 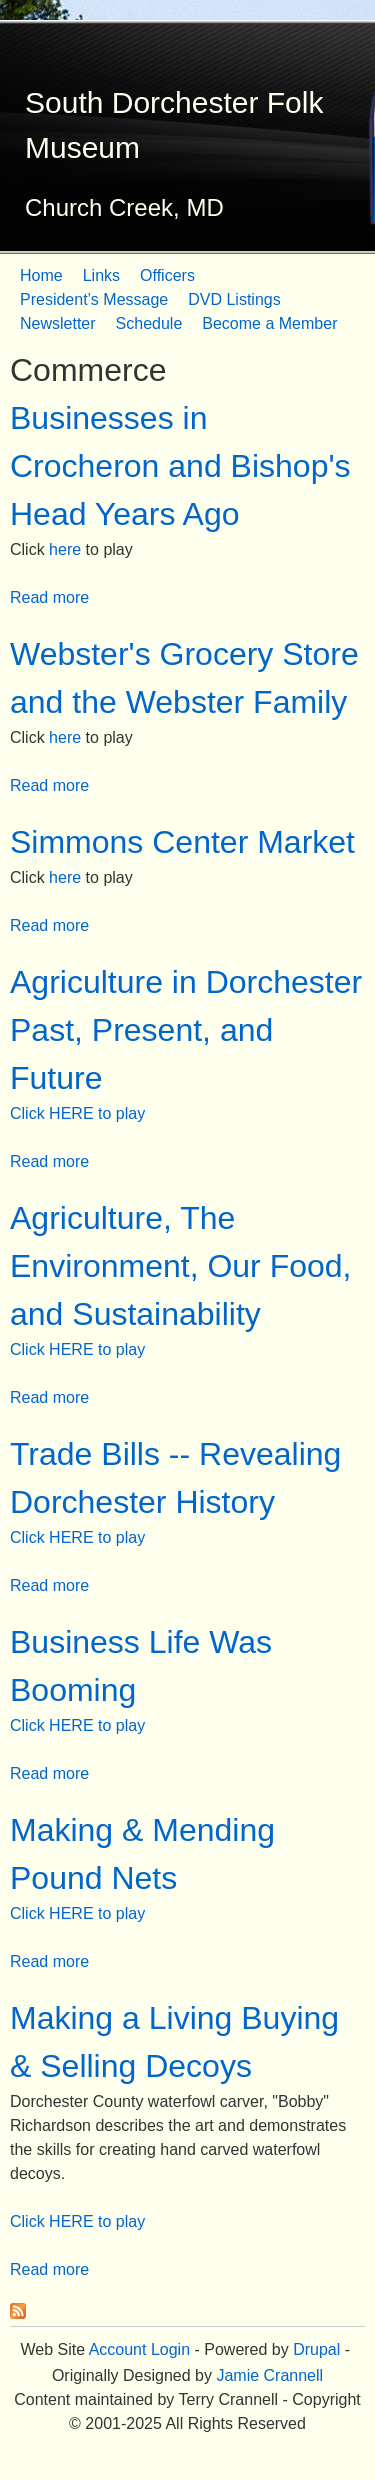 I want to click on Links, so click(x=101, y=275).